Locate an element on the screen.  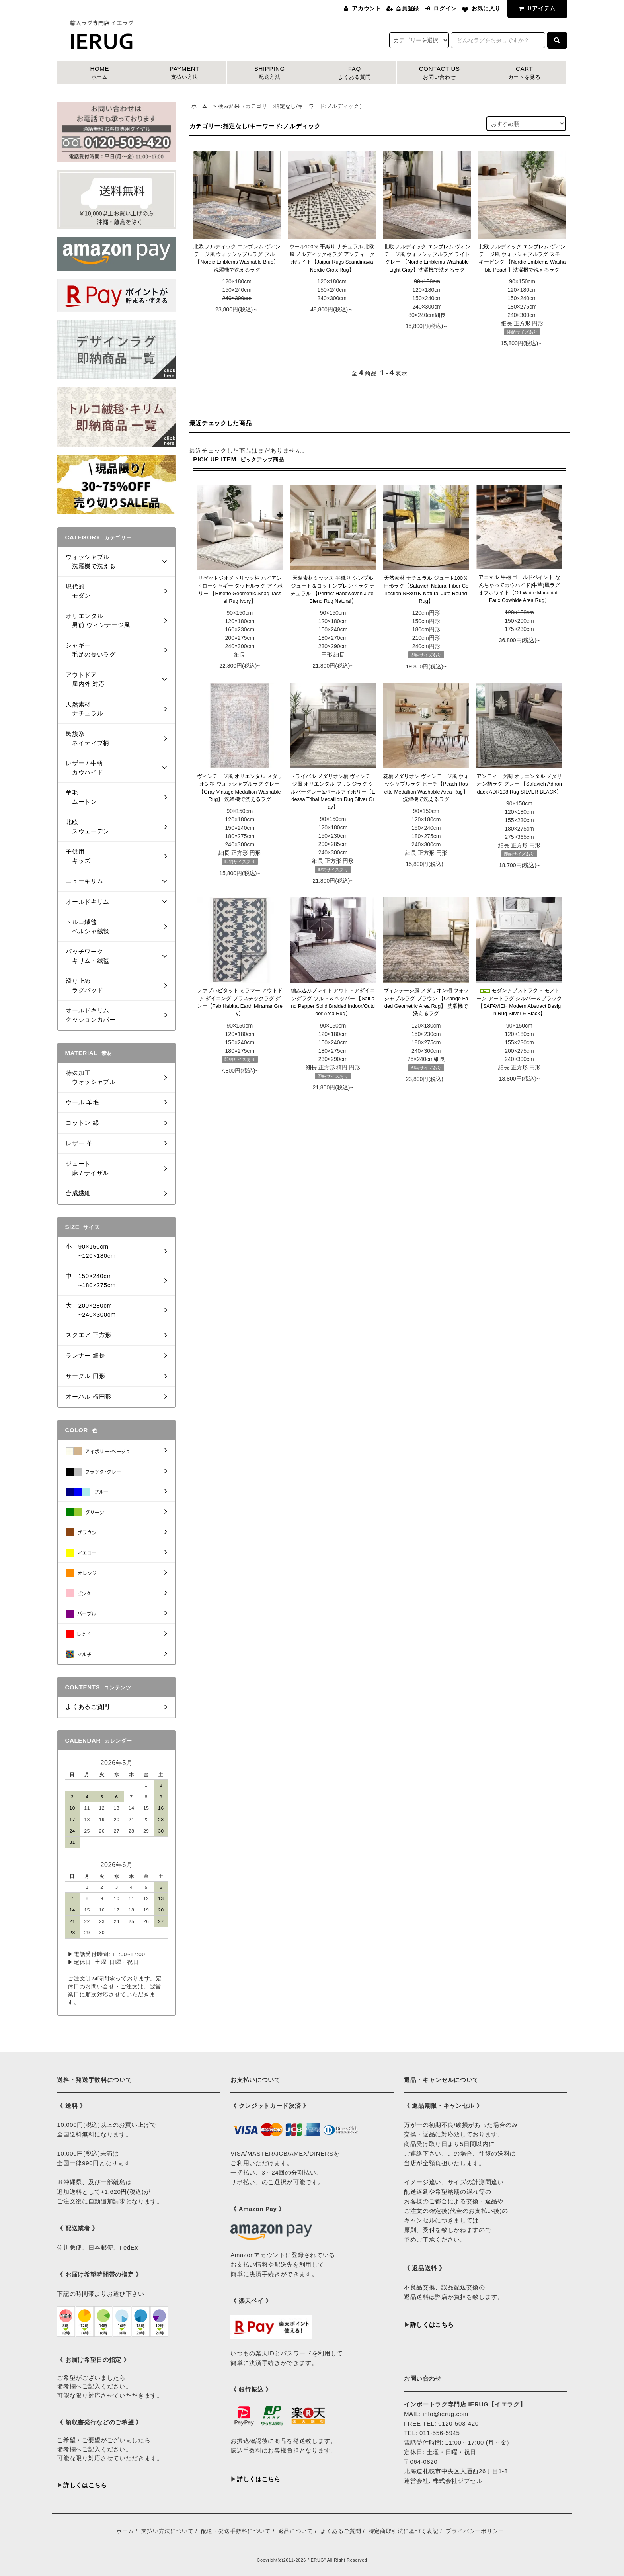
支払い方法について is located at coordinates (167, 2531).